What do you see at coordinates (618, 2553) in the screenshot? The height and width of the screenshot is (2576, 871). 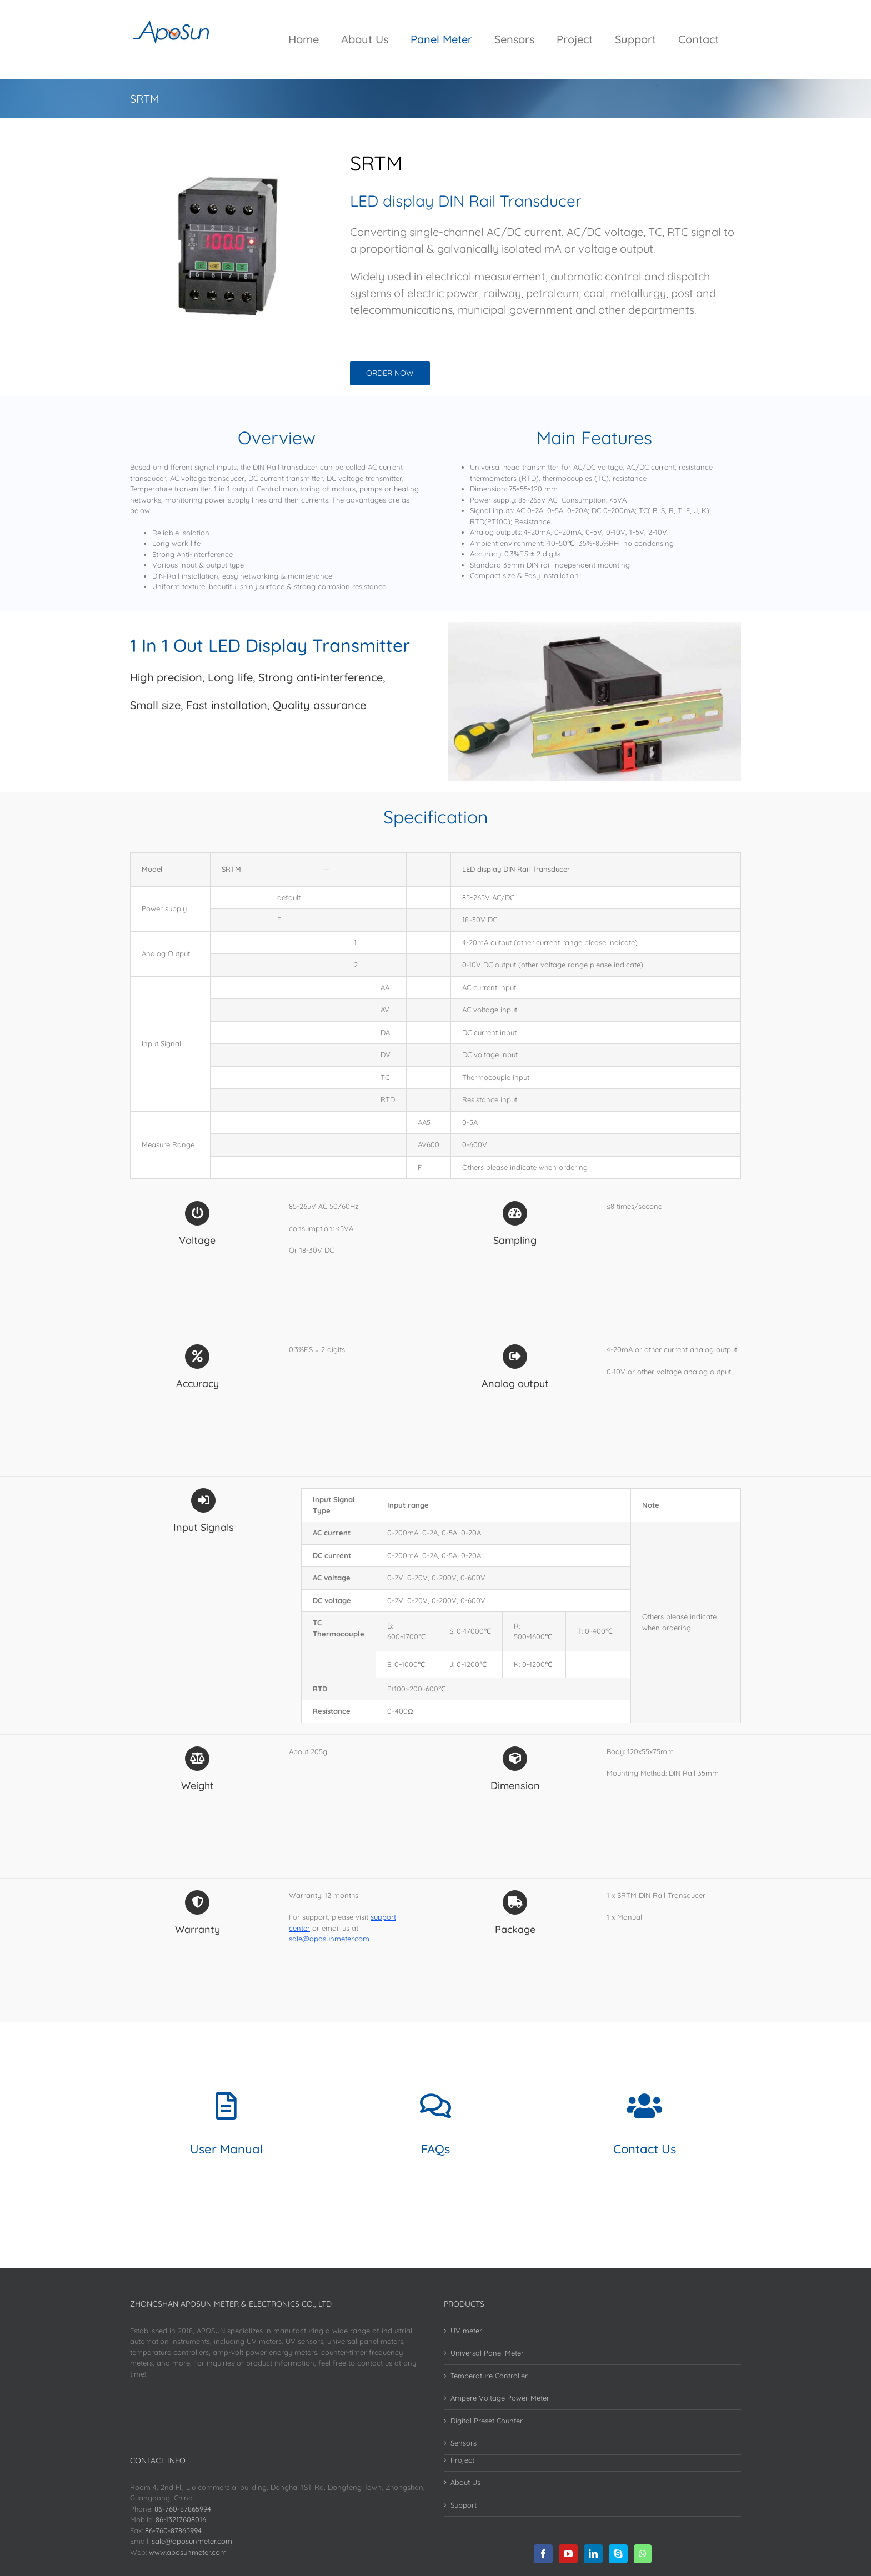 I see `[Skype]` at bounding box center [618, 2553].